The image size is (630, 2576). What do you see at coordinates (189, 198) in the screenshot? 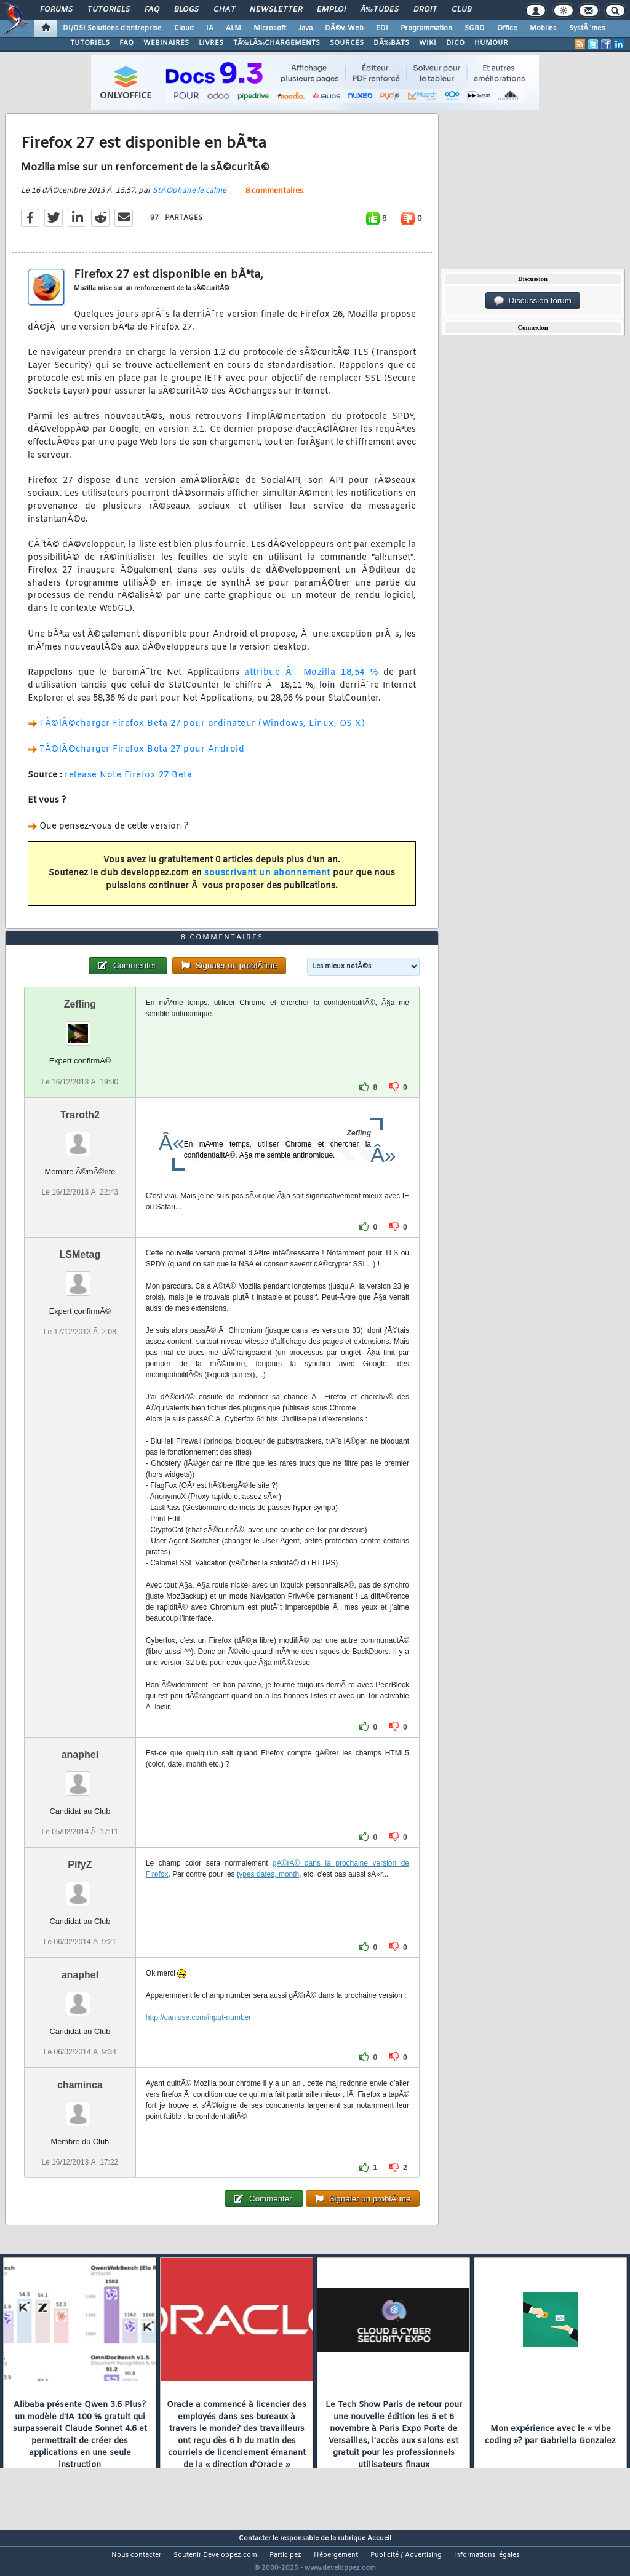
I see `StÃ©phane le calme` at bounding box center [189, 198].